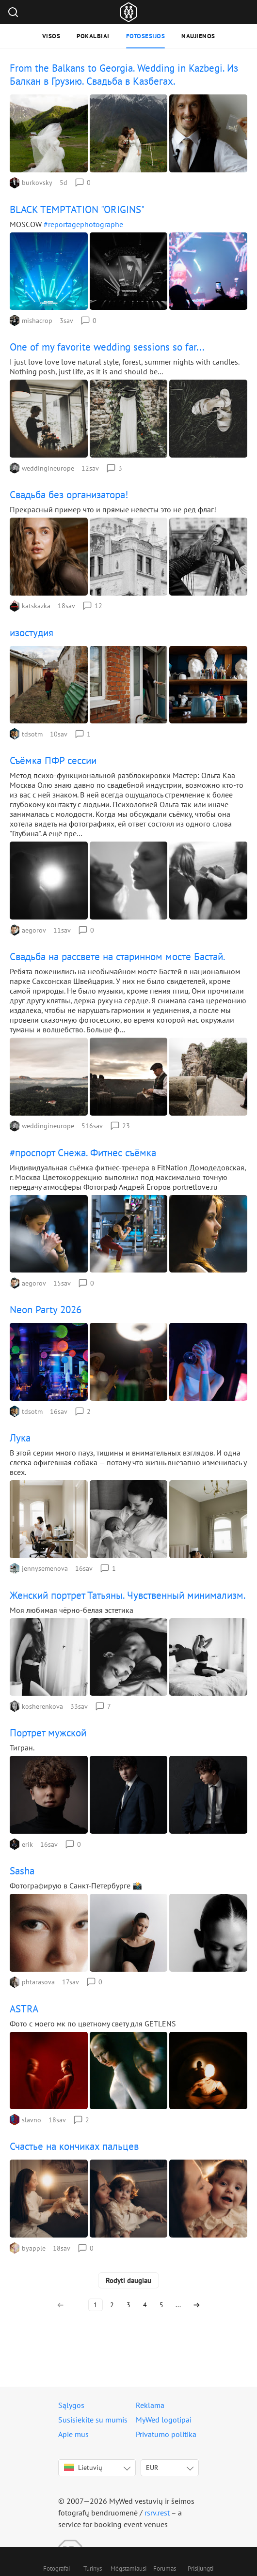 The image size is (257, 2576). What do you see at coordinates (152, 2467) in the screenshot?
I see `EUR` at bounding box center [152, 2467].